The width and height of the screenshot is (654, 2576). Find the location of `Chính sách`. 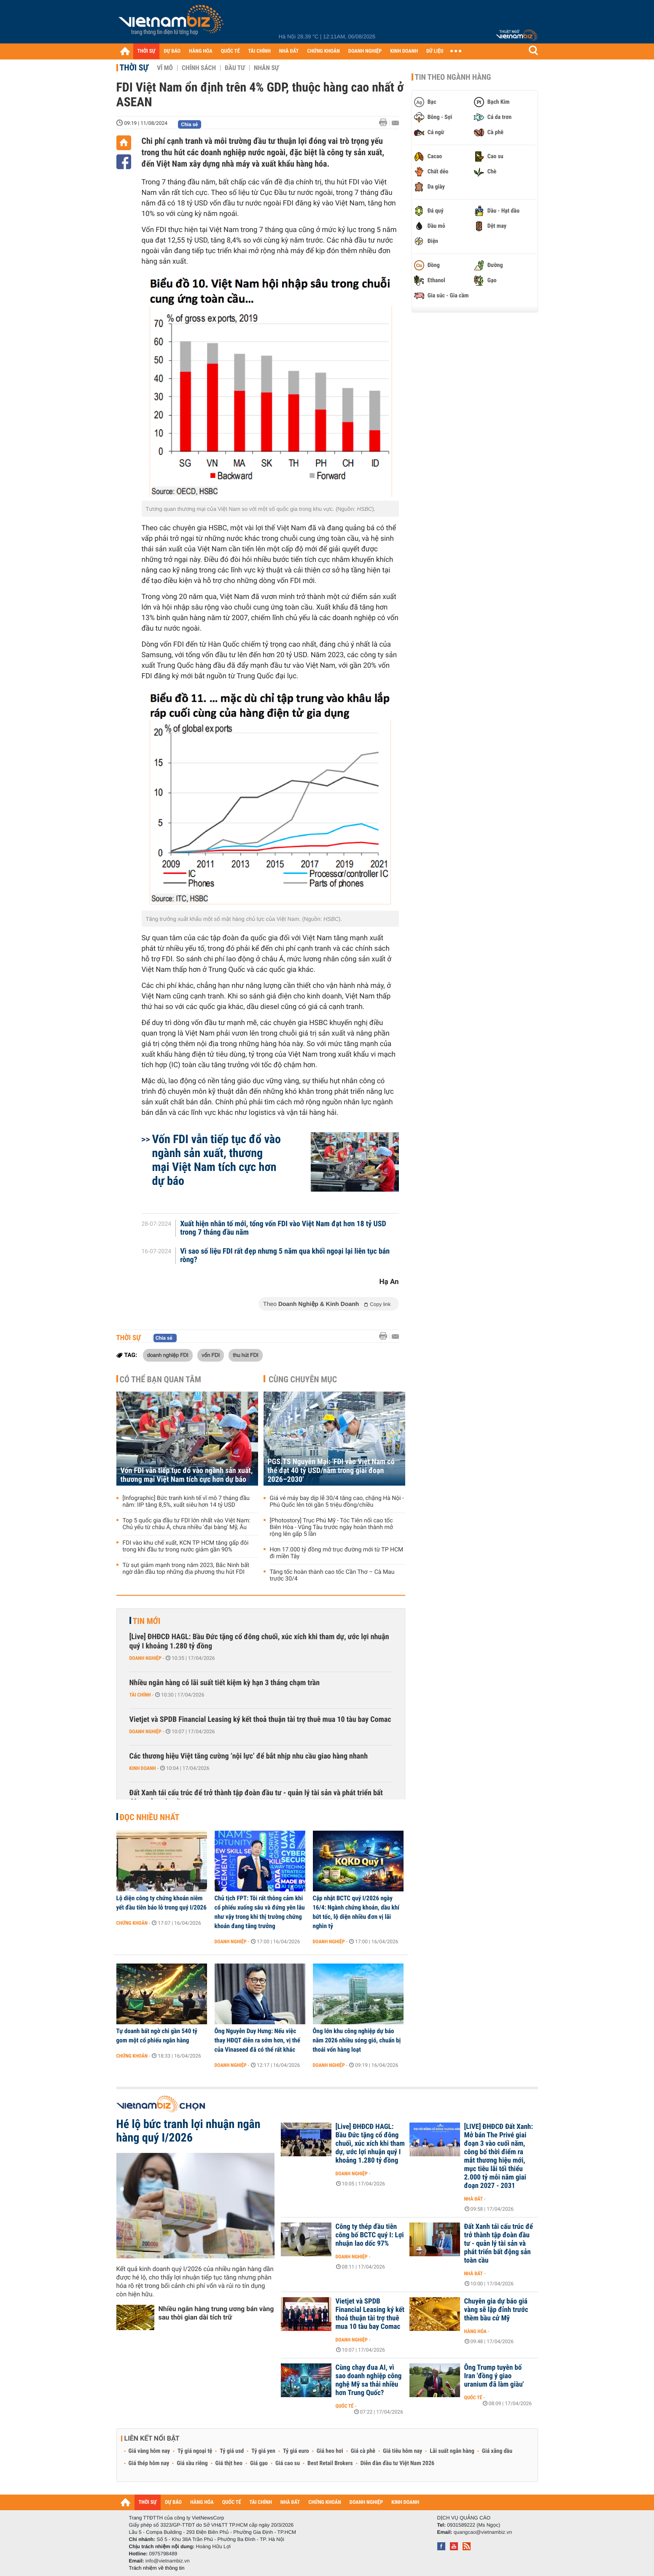

Chính sách is located at coordinates (199, 68).